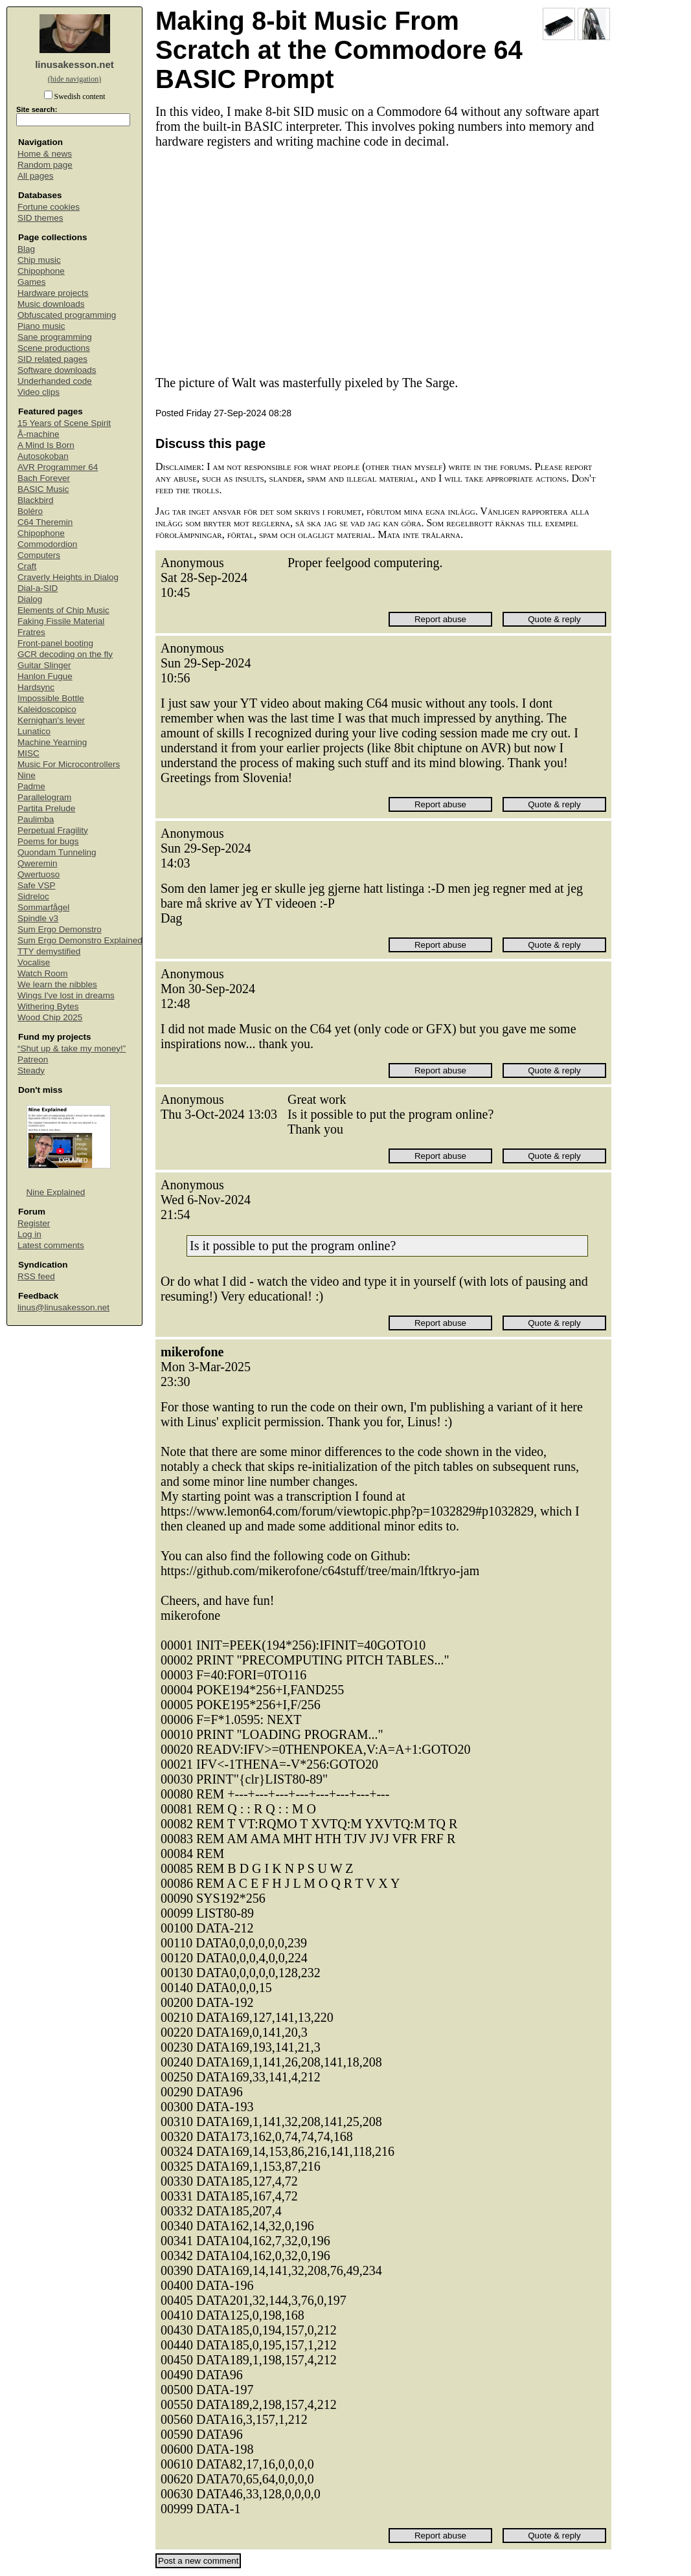 Image resolution: width=691 pixels, height=2576 pixels. I want to click on Spindle v3, so click(37, 918).